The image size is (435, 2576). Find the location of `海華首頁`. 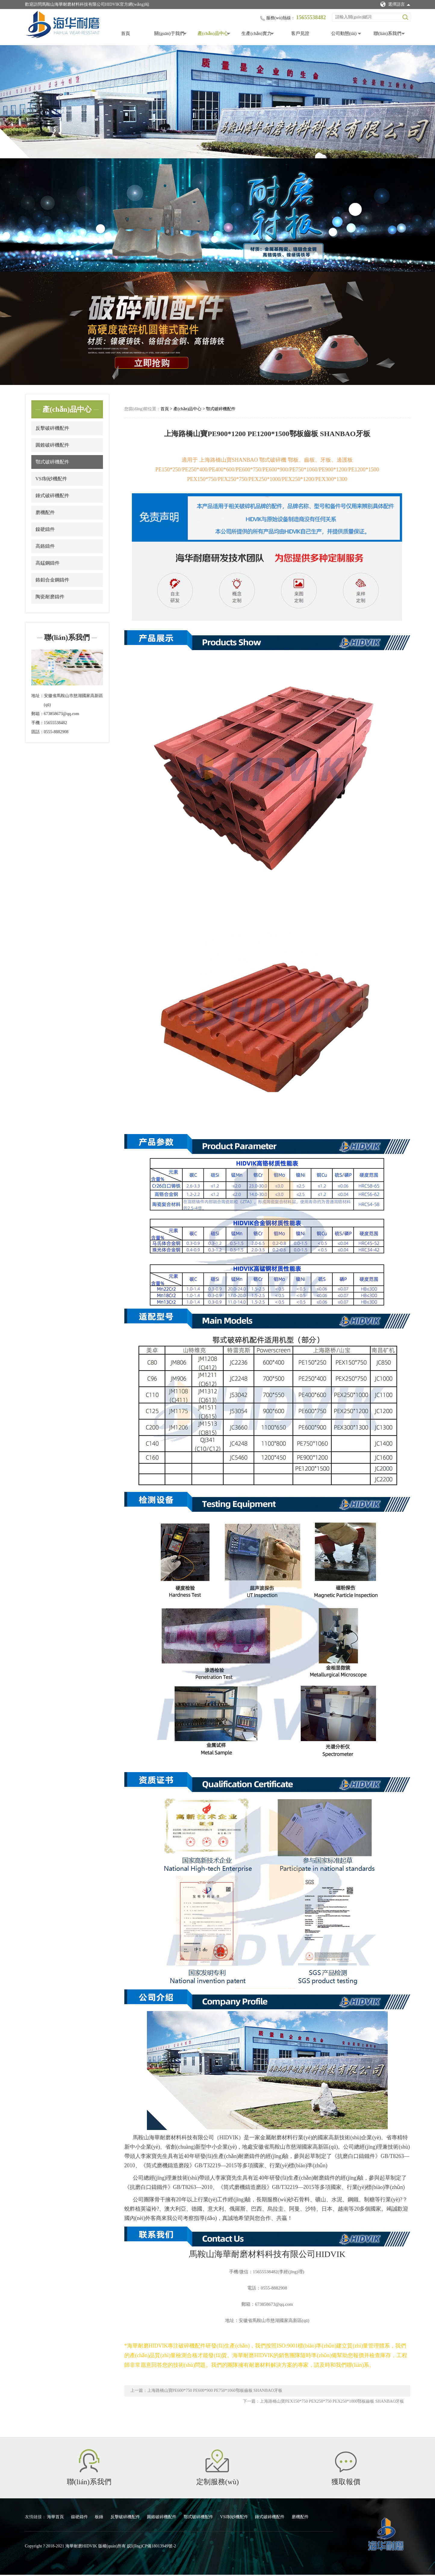

海華首頁 is located at coordinates (56, 2518).